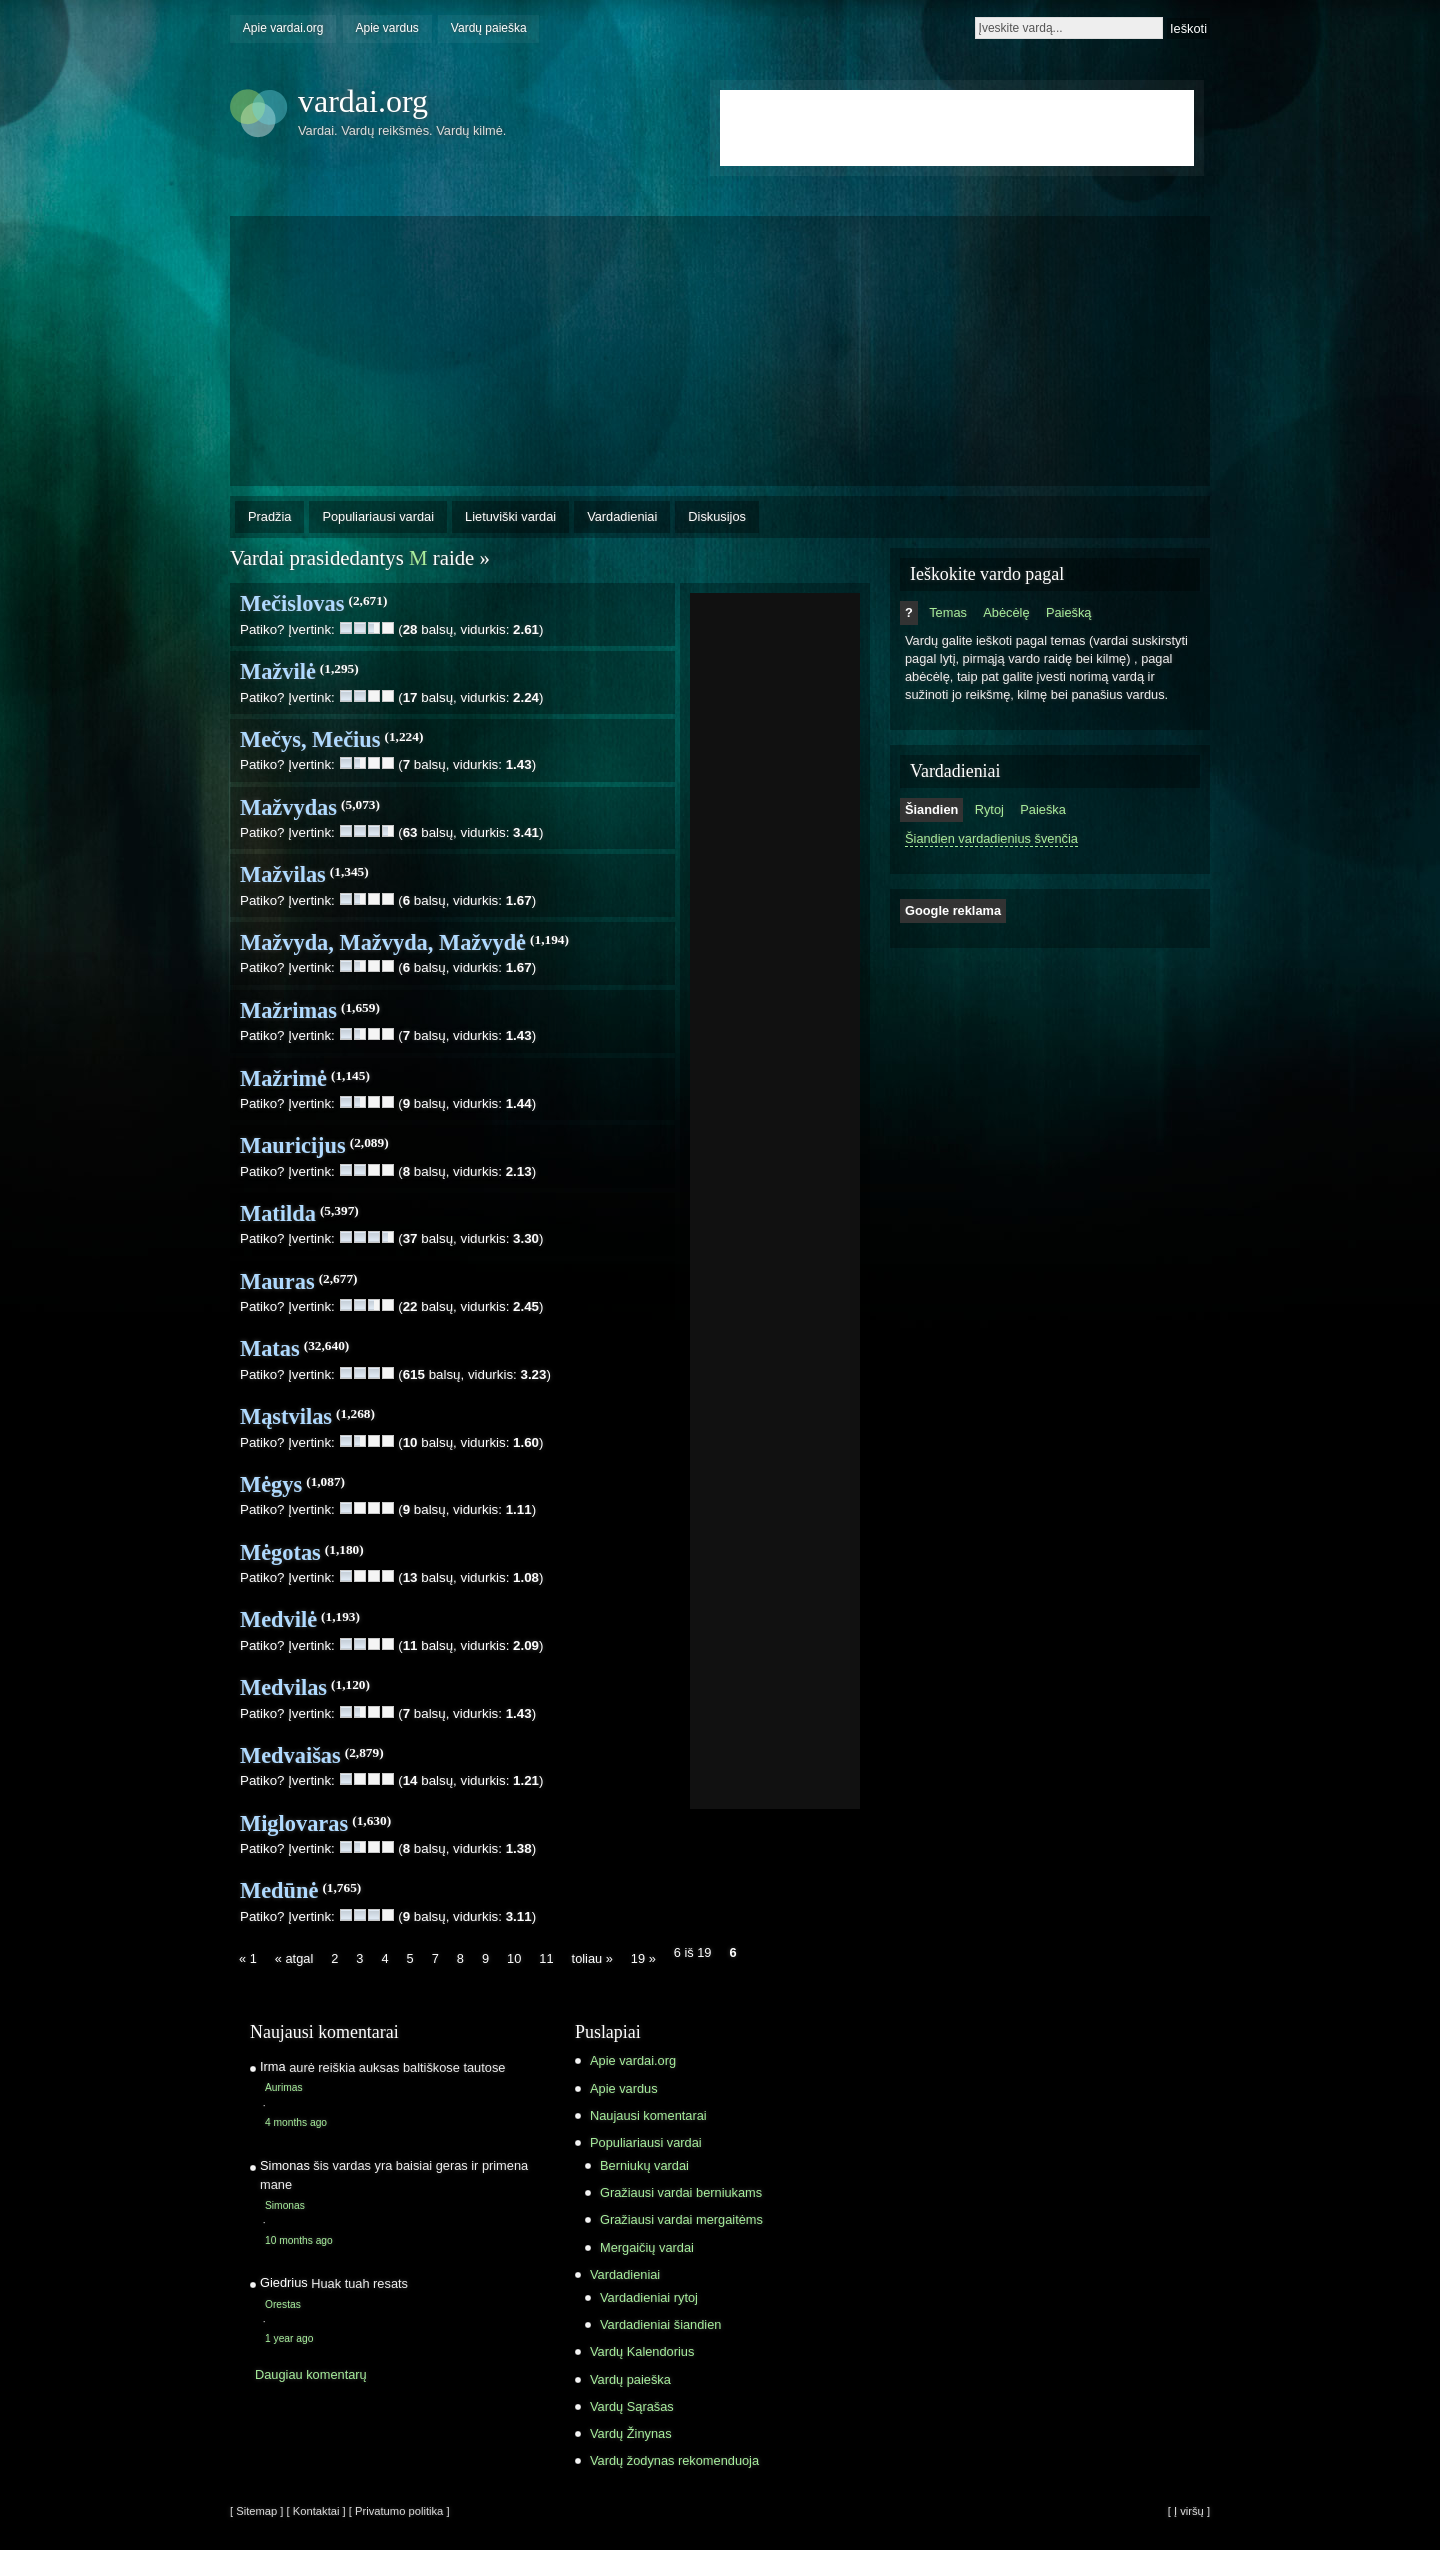  Describe the element at coordinates (256, 2511) in the screenshot. I see `[ Sitemap ]` at that location.